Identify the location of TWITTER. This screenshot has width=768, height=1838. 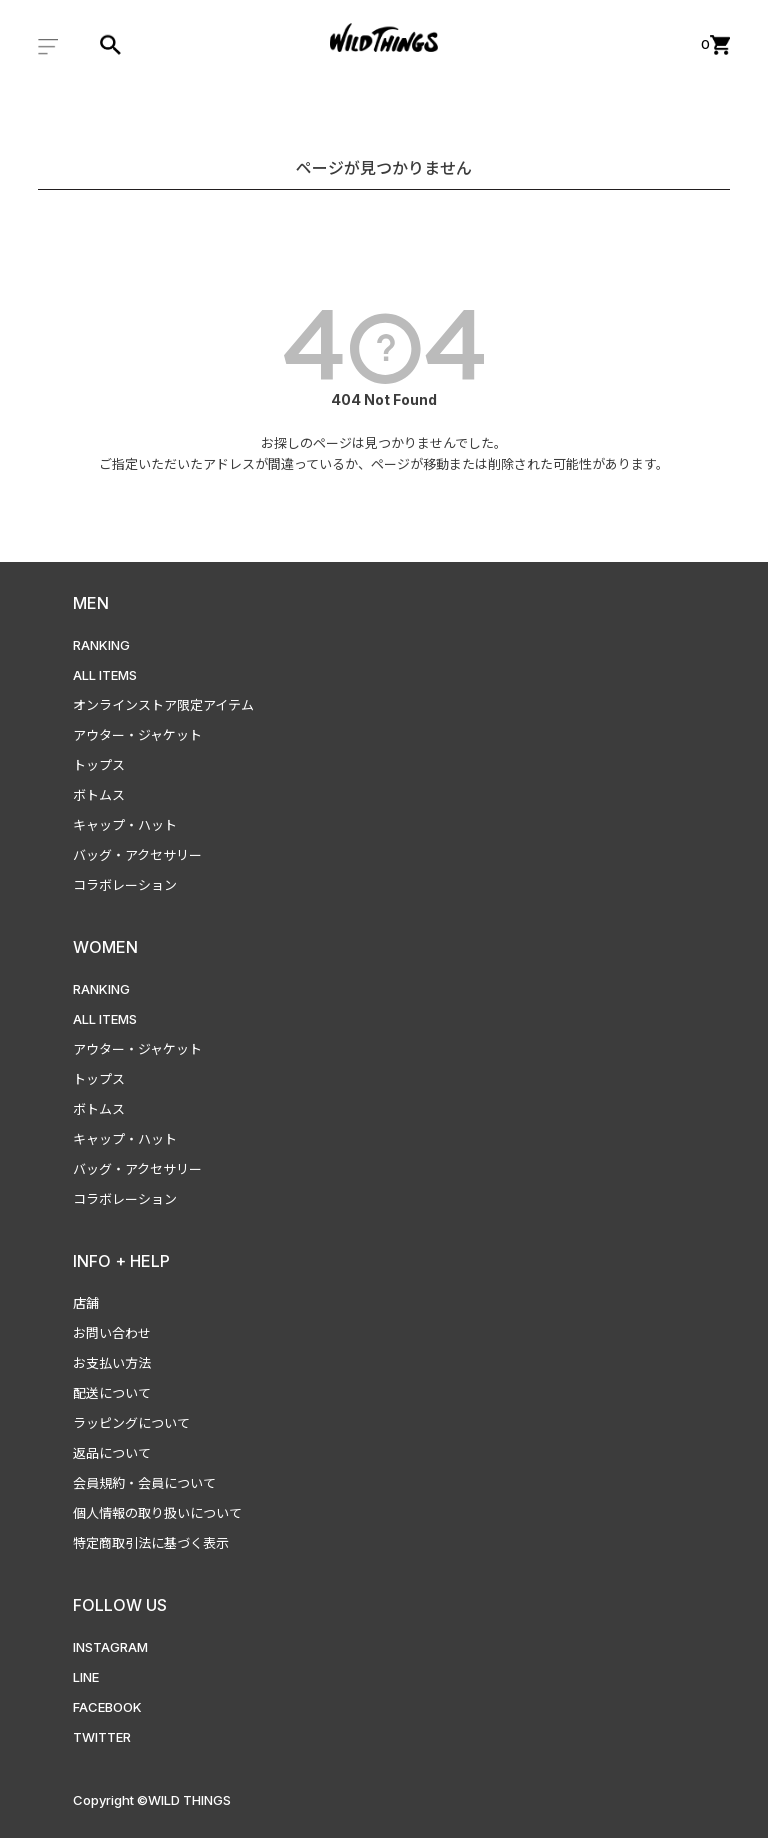
(102, 1737).